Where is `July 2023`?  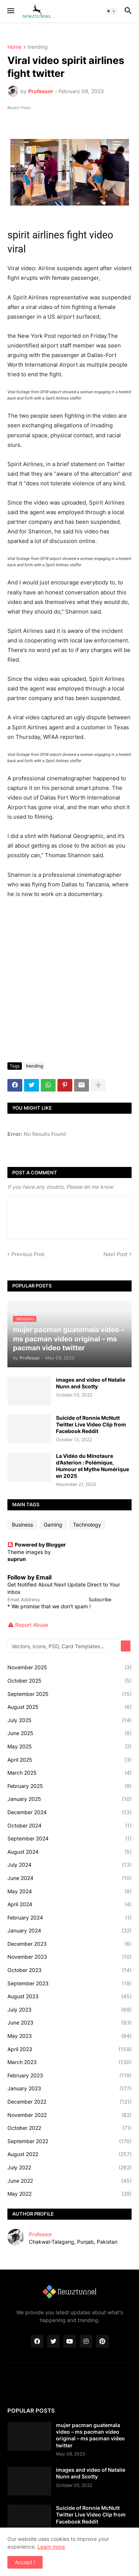
July 2023 is located at coordinates (69, 2009).